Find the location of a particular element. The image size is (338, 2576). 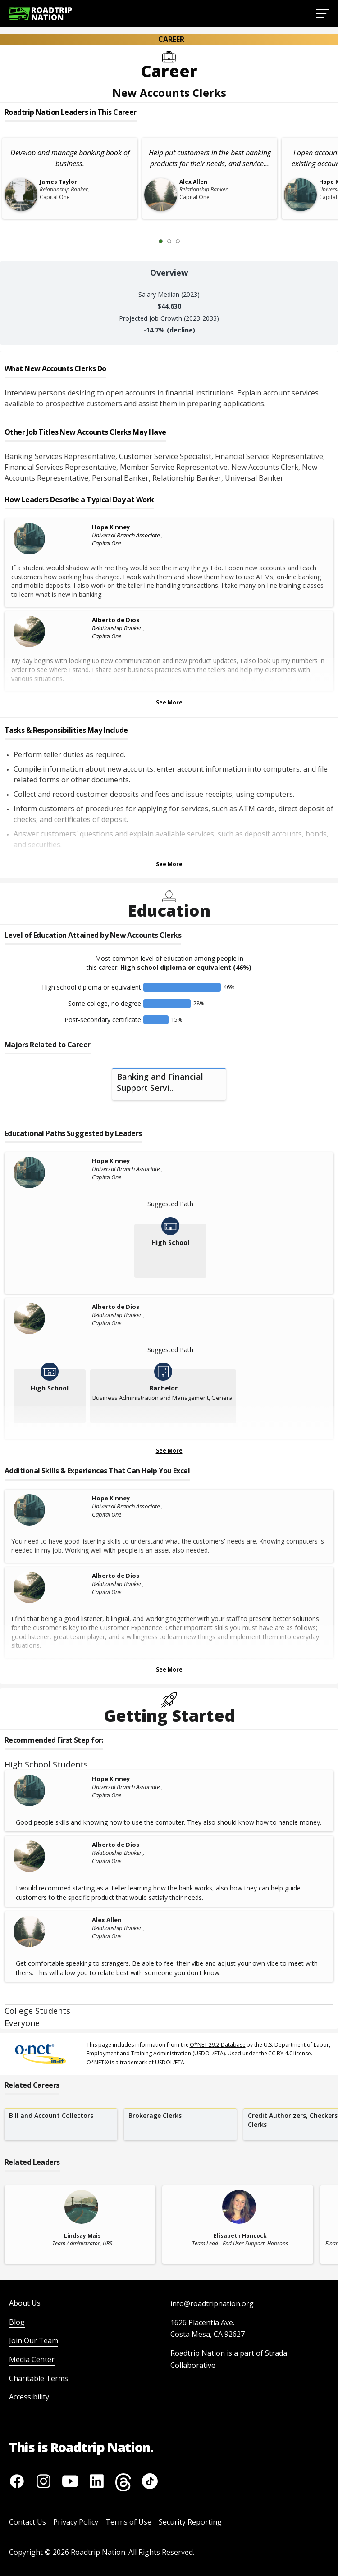

See More [Show more Leaders Describing a Typical Day at Work] is located at coordinates (169, 702).